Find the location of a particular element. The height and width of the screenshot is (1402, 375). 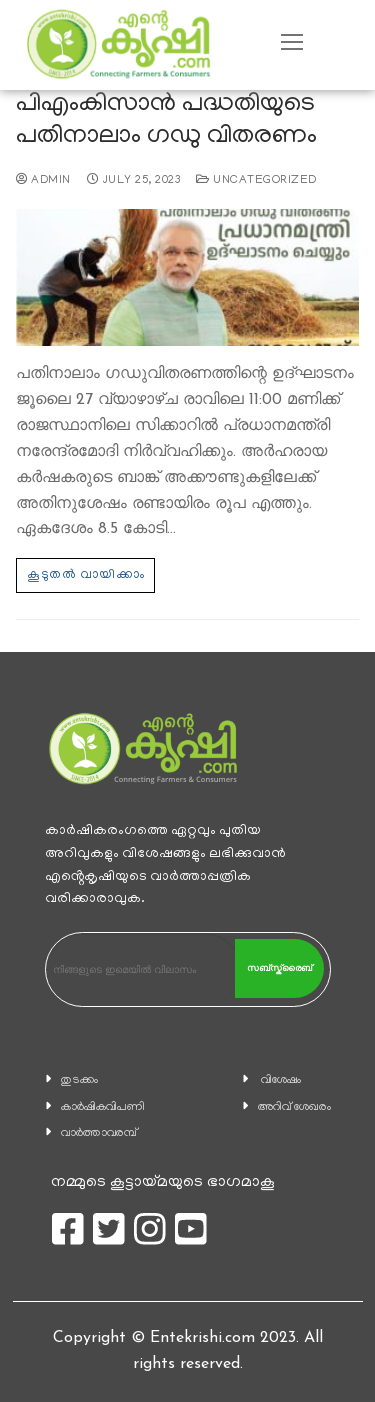

വിശേഷം is located at coordinates (281, 1080).